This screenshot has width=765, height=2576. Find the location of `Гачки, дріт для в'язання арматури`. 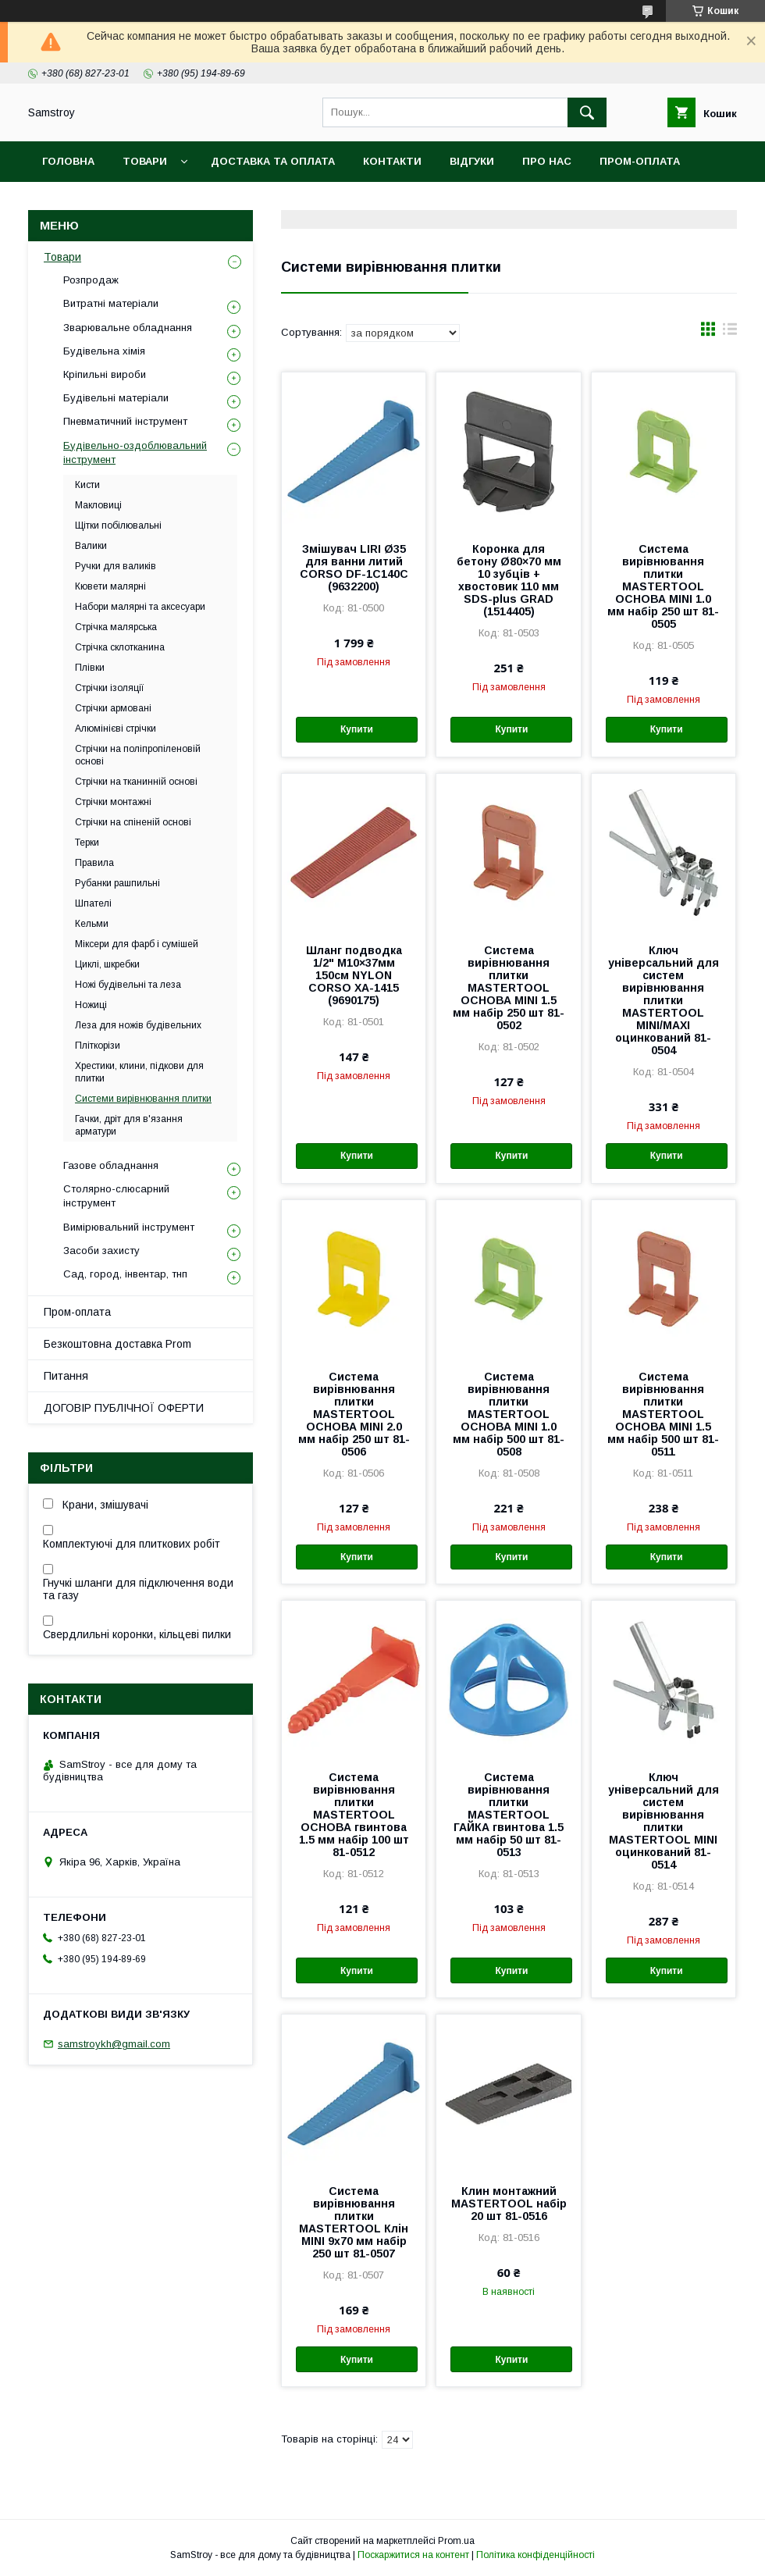

Гачки, дріт для в'язання арматури is located at coordinates (129, 1125).